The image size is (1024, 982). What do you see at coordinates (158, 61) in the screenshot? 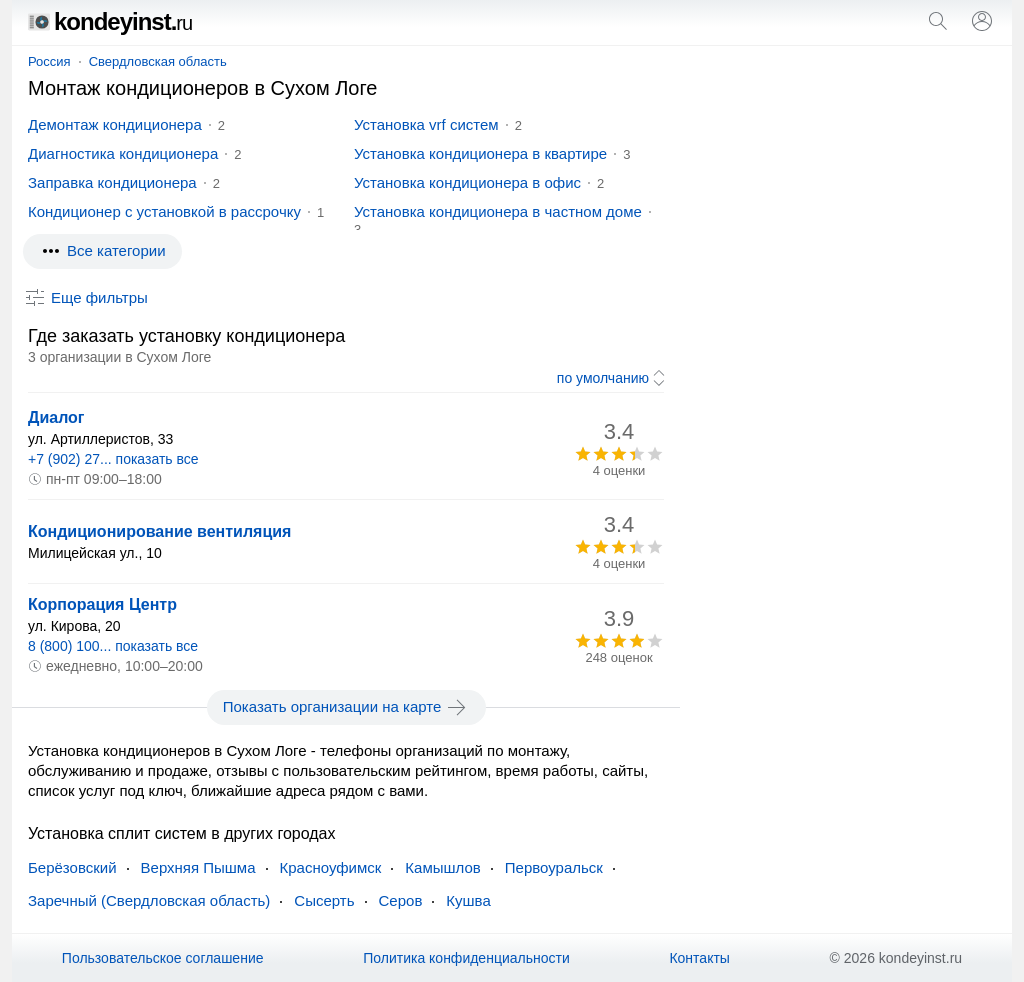
I see `Свердловская область` at bounding box center [158, 61].